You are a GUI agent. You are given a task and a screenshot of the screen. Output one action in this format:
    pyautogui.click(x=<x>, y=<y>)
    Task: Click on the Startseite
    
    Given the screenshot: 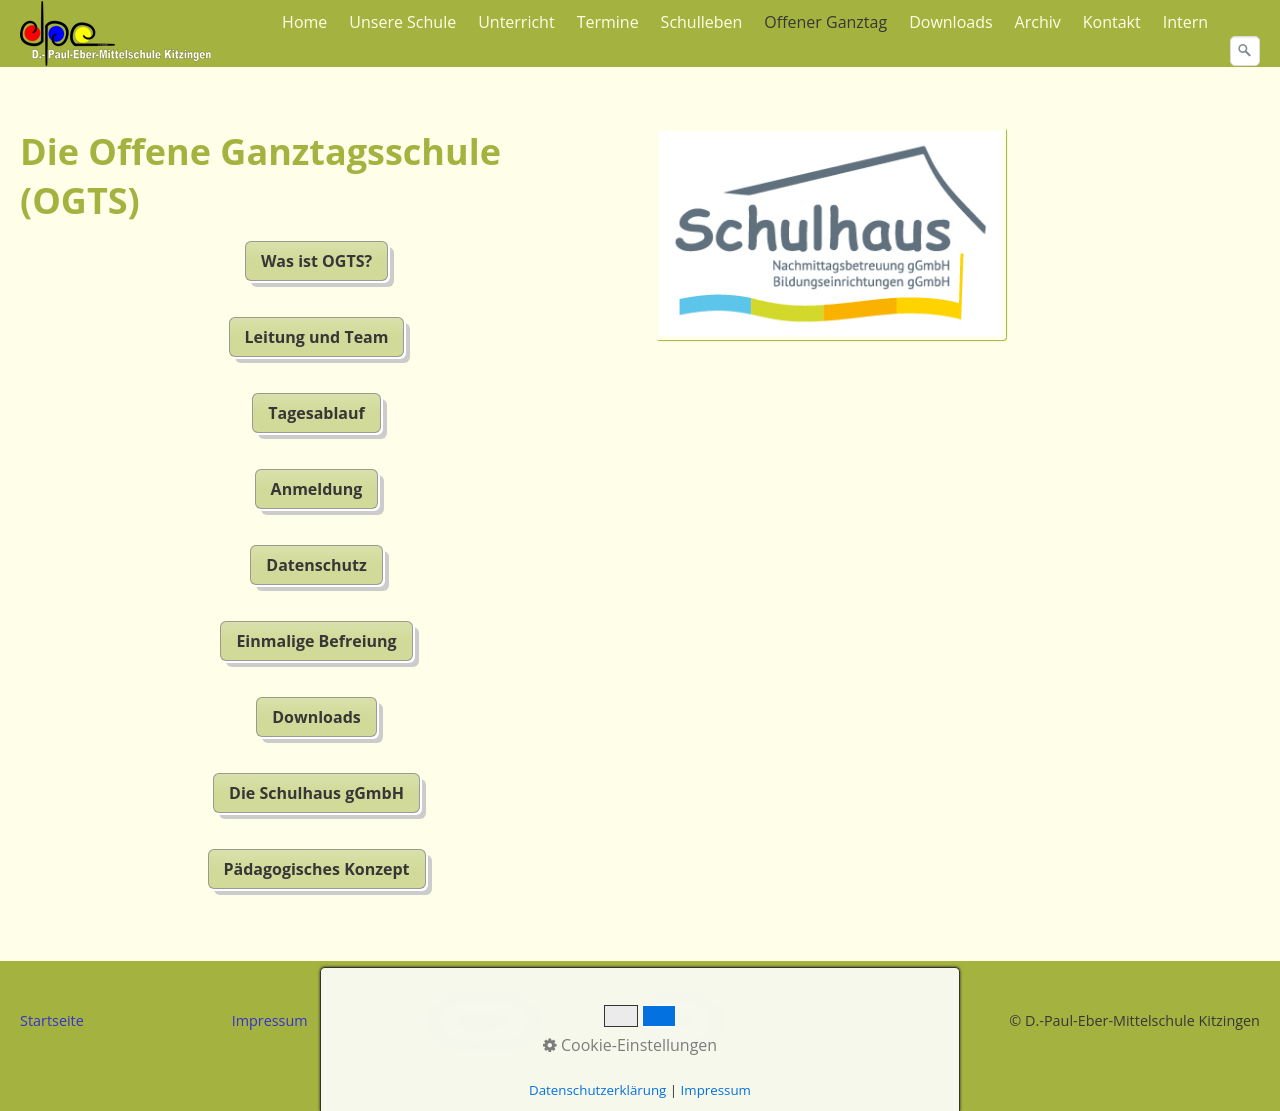 What is the action you would take?
    pyautogui.click(x=52, y=1020)
    